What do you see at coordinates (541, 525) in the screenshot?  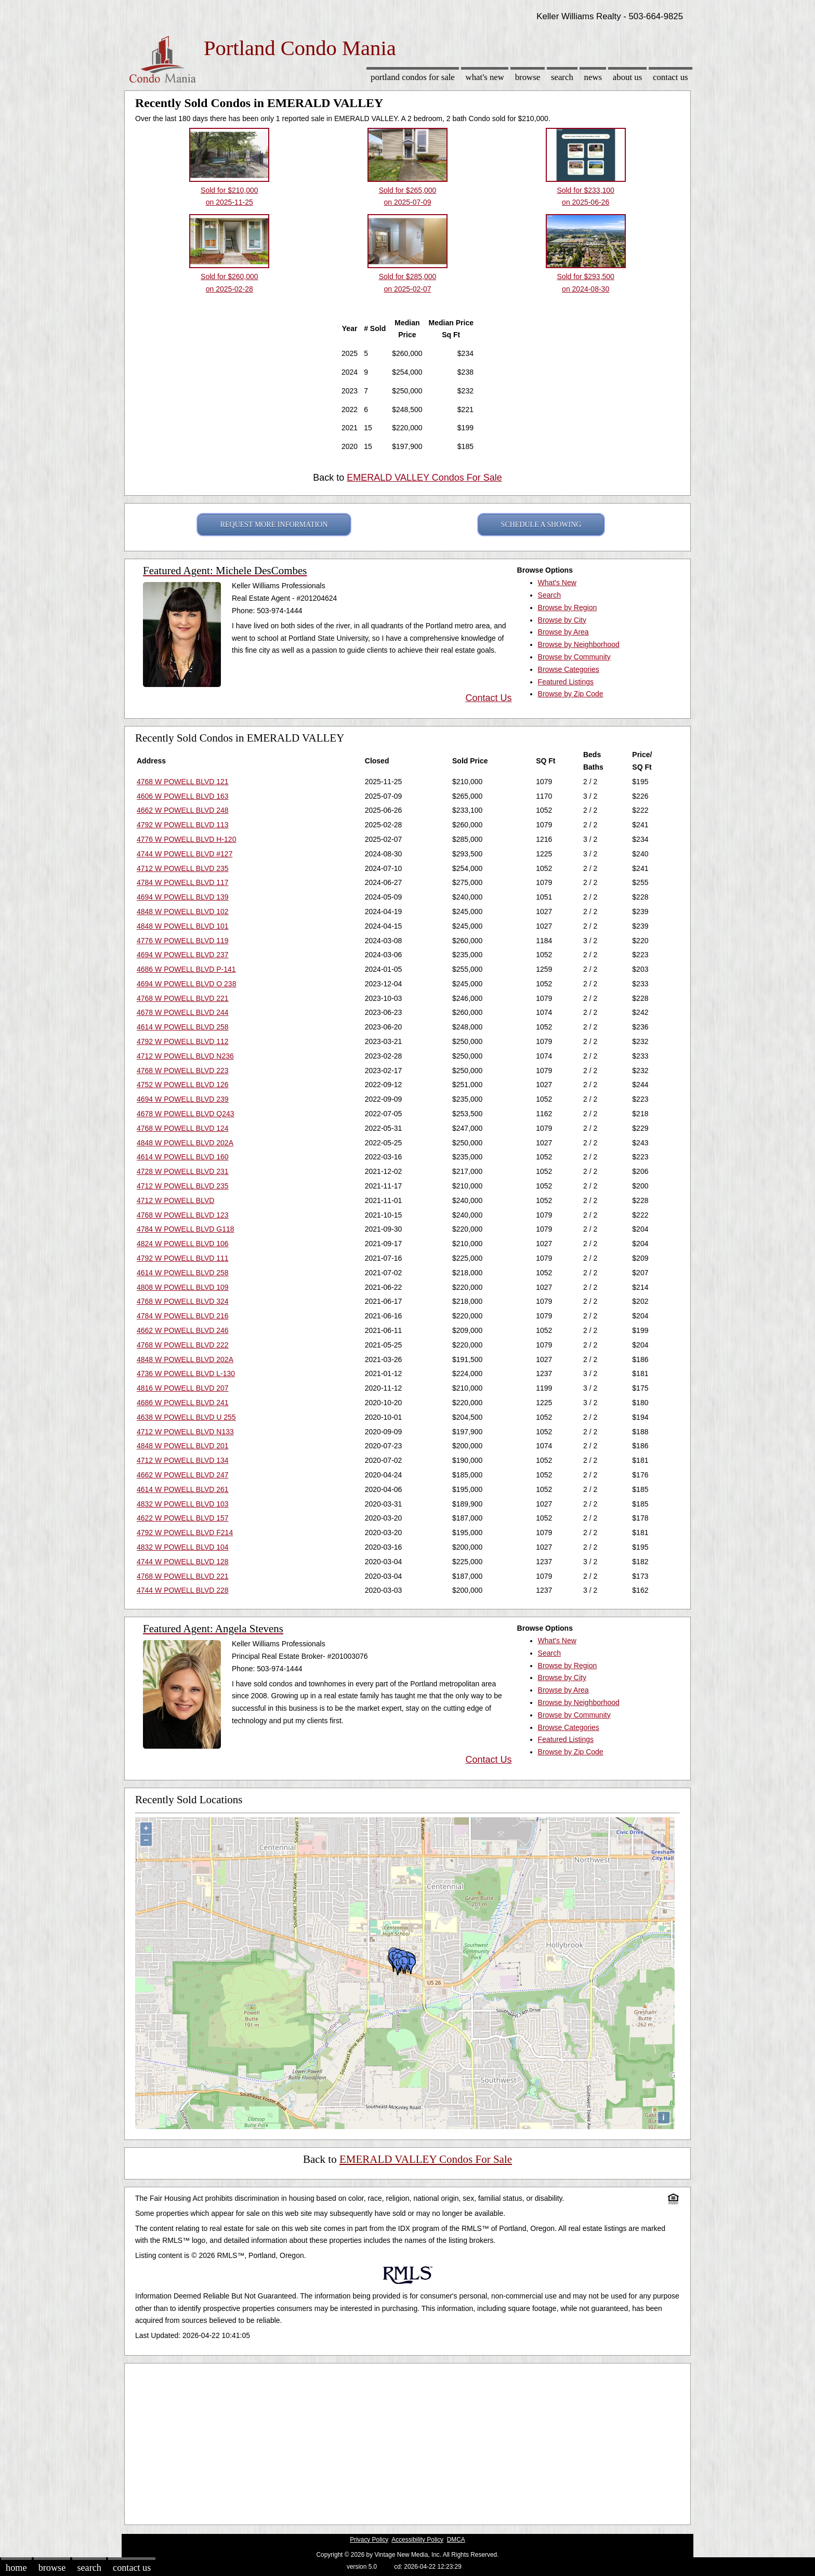 I see `SCHEDULE A SHOWING` at bounding box center [541, 525].